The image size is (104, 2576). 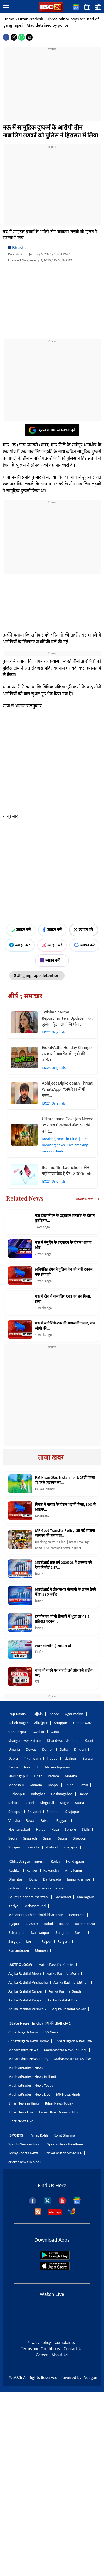 I want to click on Koriya, so click(x=13, y=1906).